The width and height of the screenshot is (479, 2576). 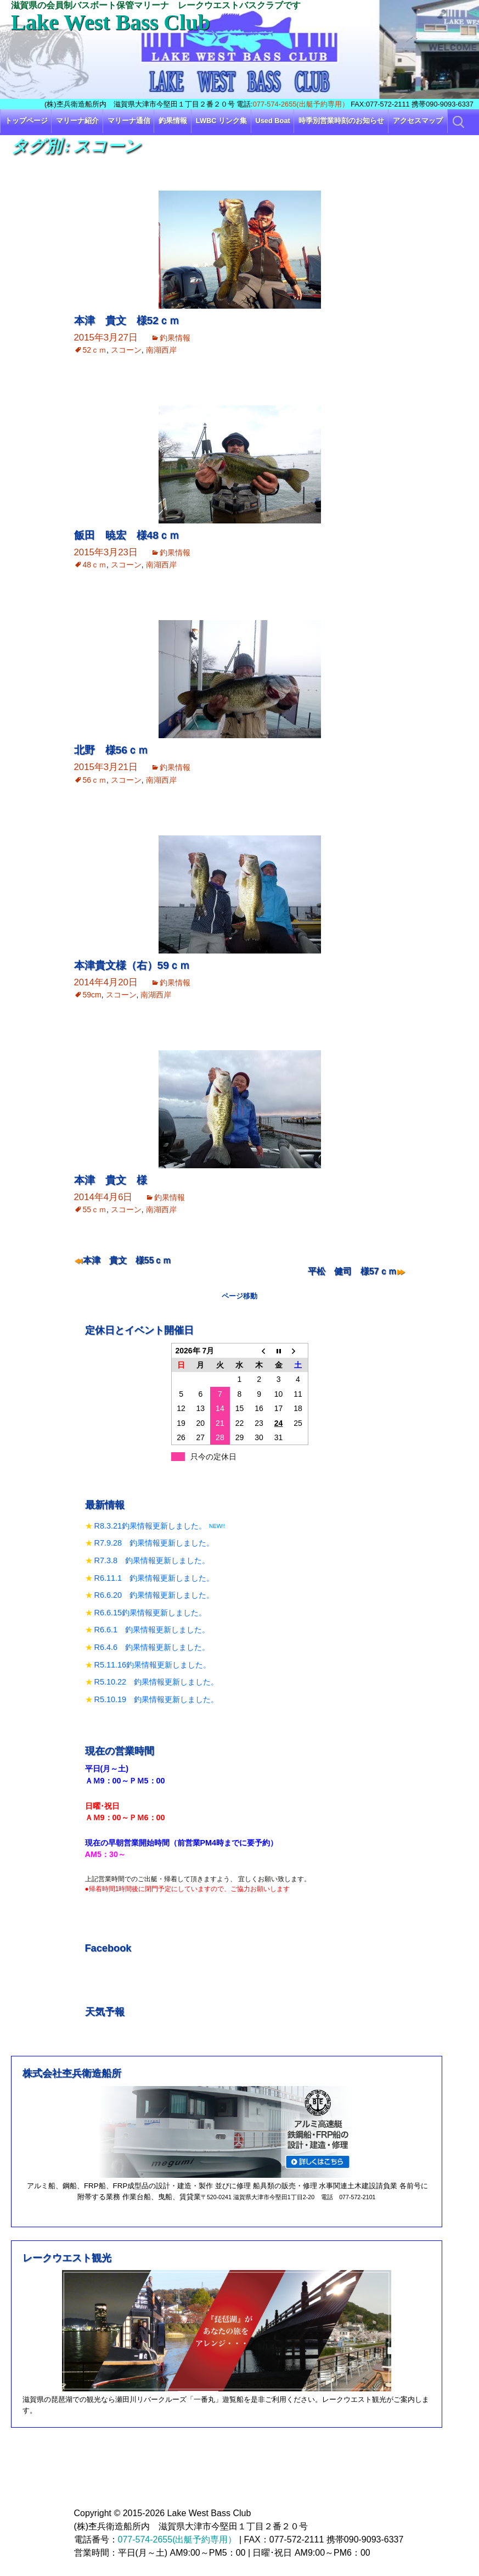 What do you see at coordinates (301, 104) in the screenshot?
I see `077-574-2655(出艇予約専用）` at bounding box center [301, 104].